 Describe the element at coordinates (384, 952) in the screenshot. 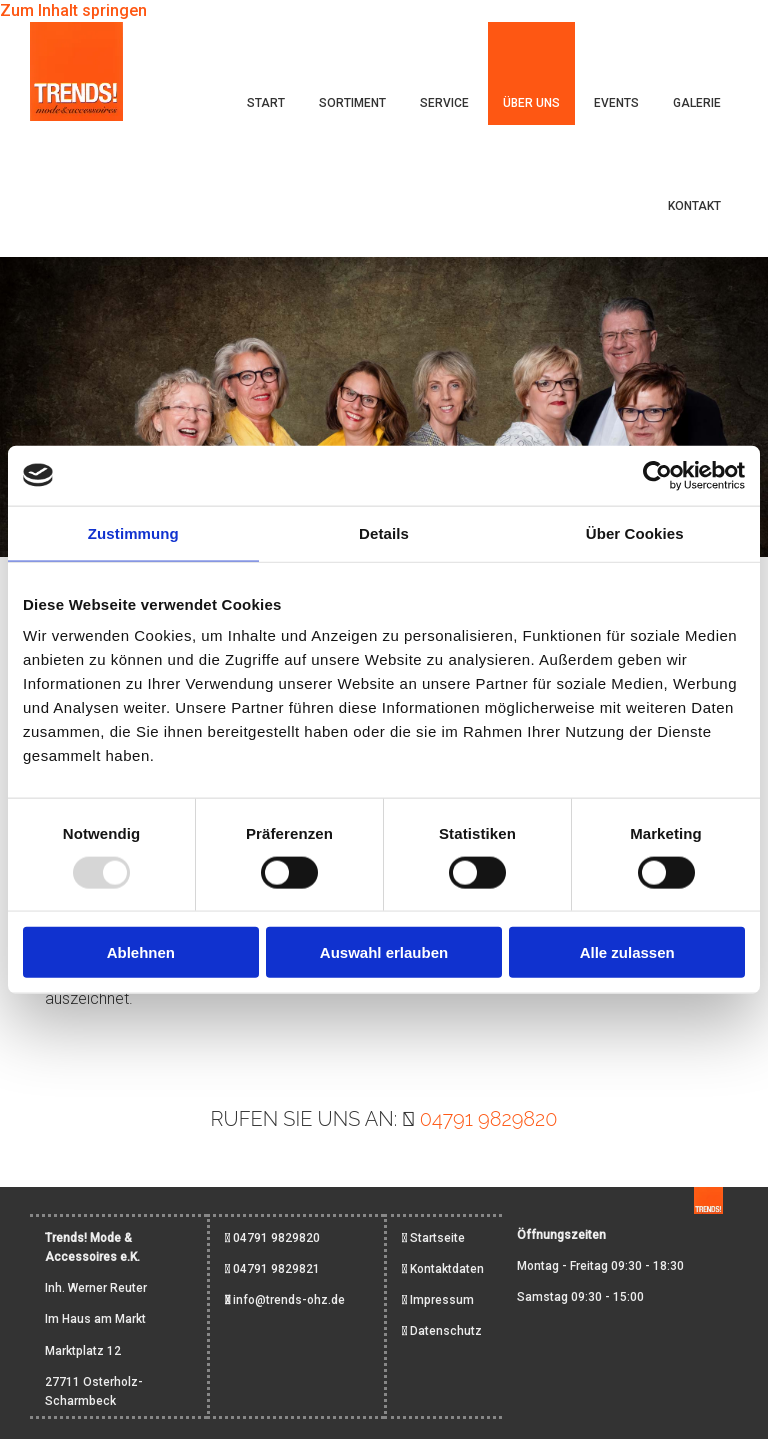

I see `Auswahl erlauben` at that location.